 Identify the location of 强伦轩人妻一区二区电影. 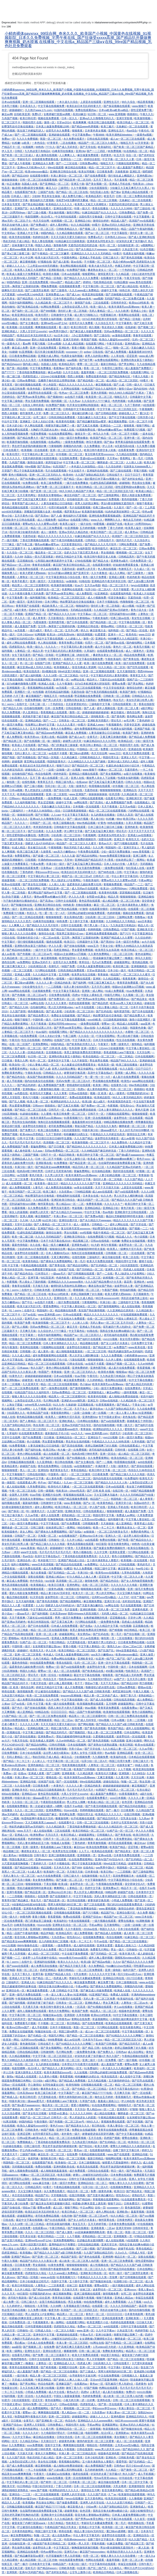
(73, 310).